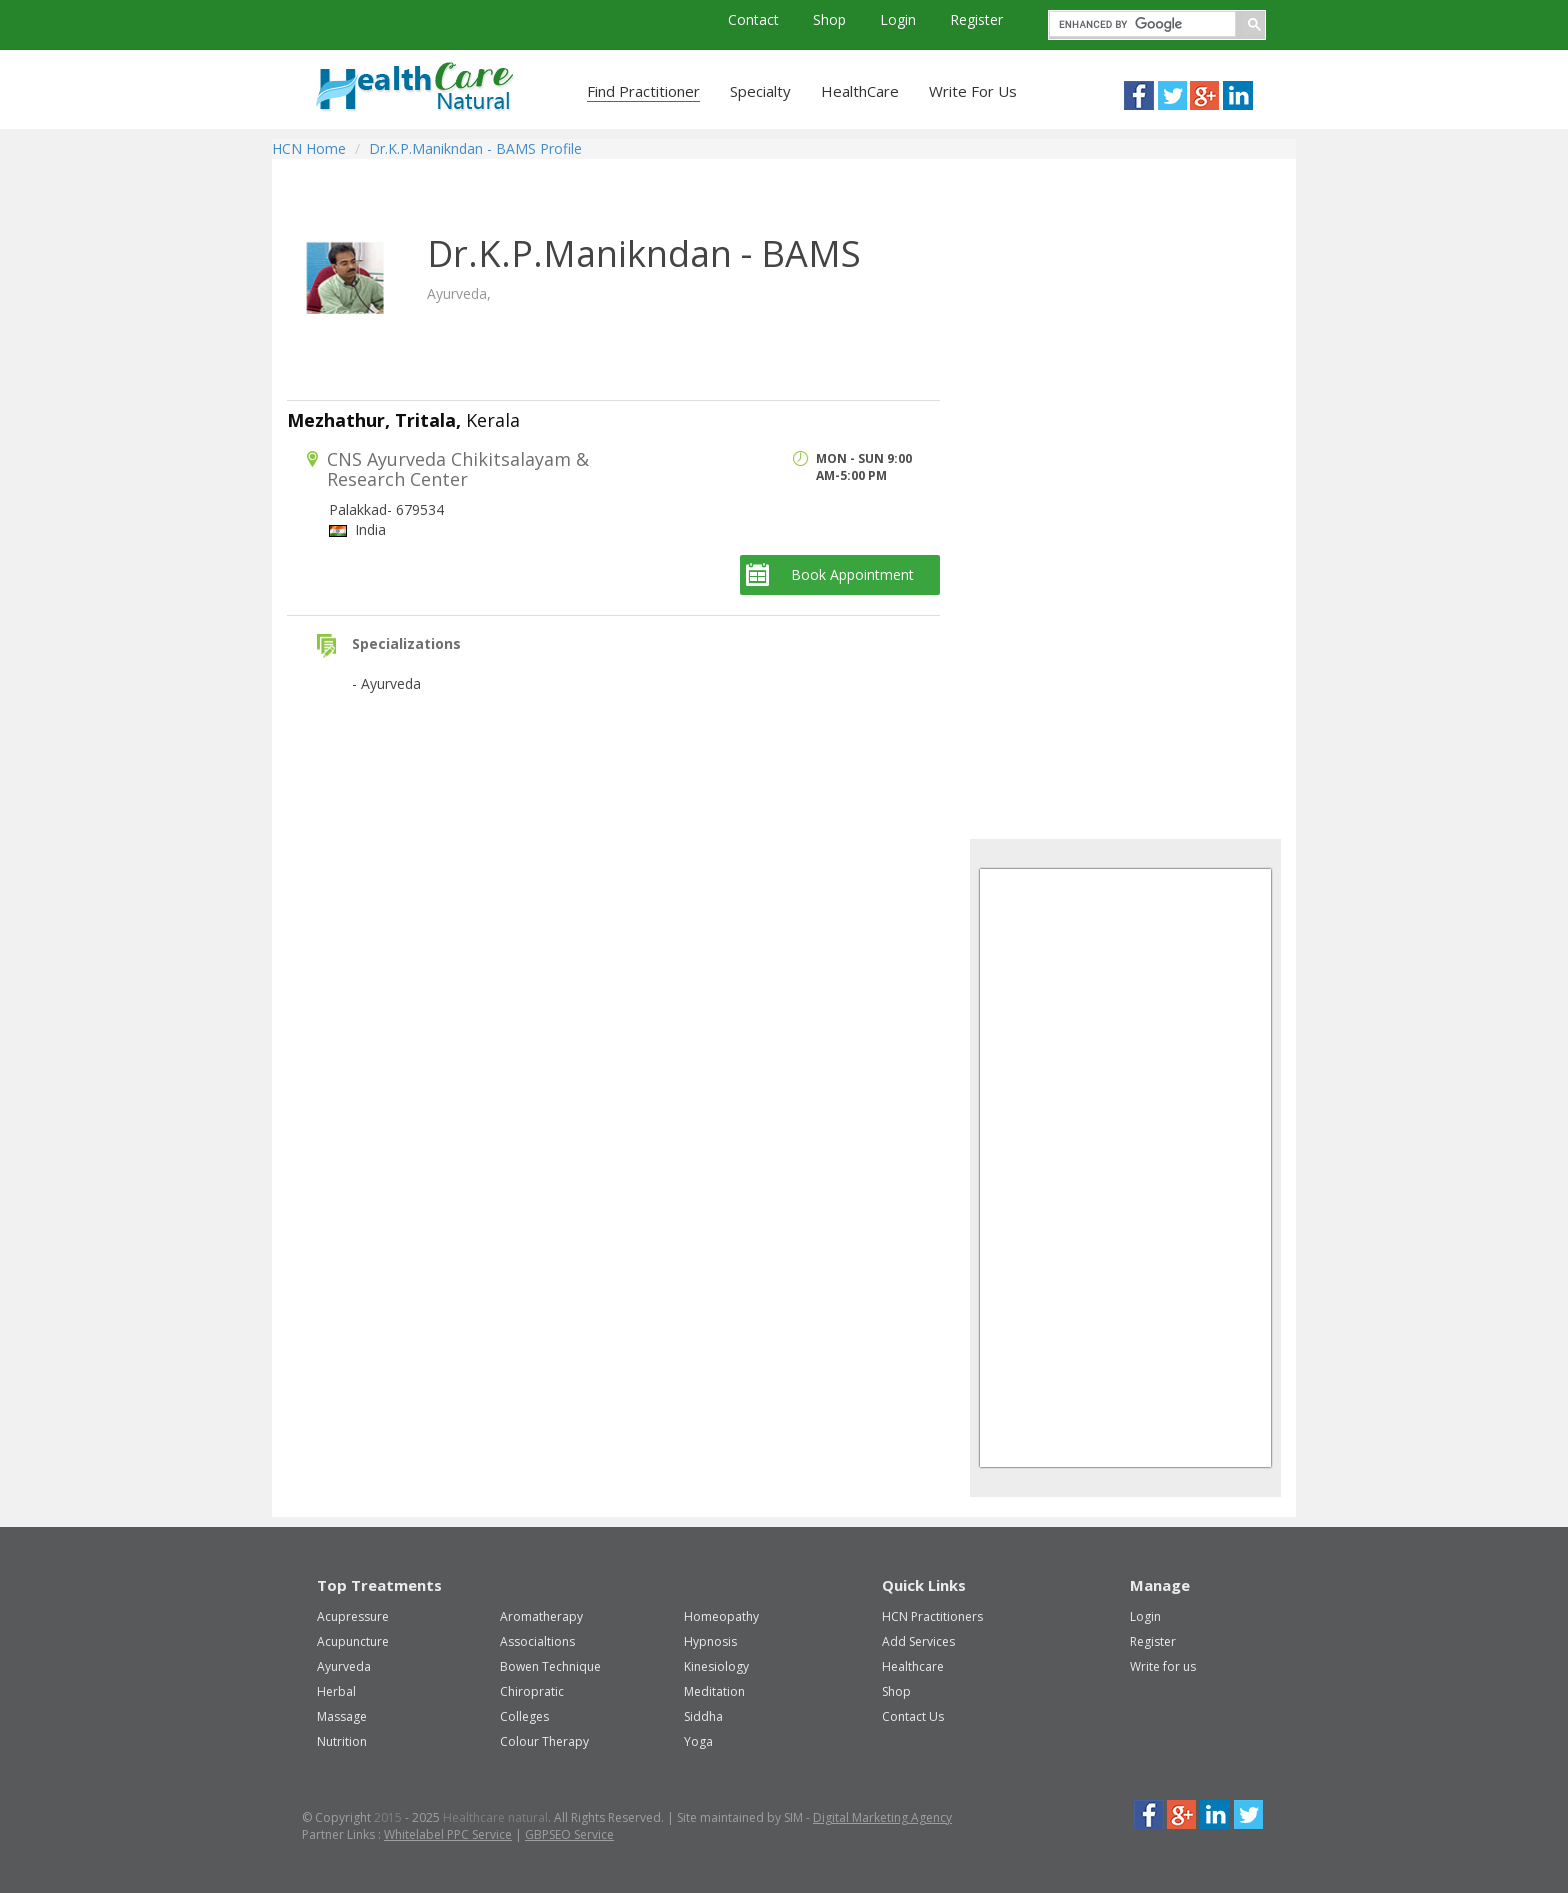 The image size is (1568, 1893). Describe the element at coordinates (755, 19) in the screenshot. I see `Contact` at that location.